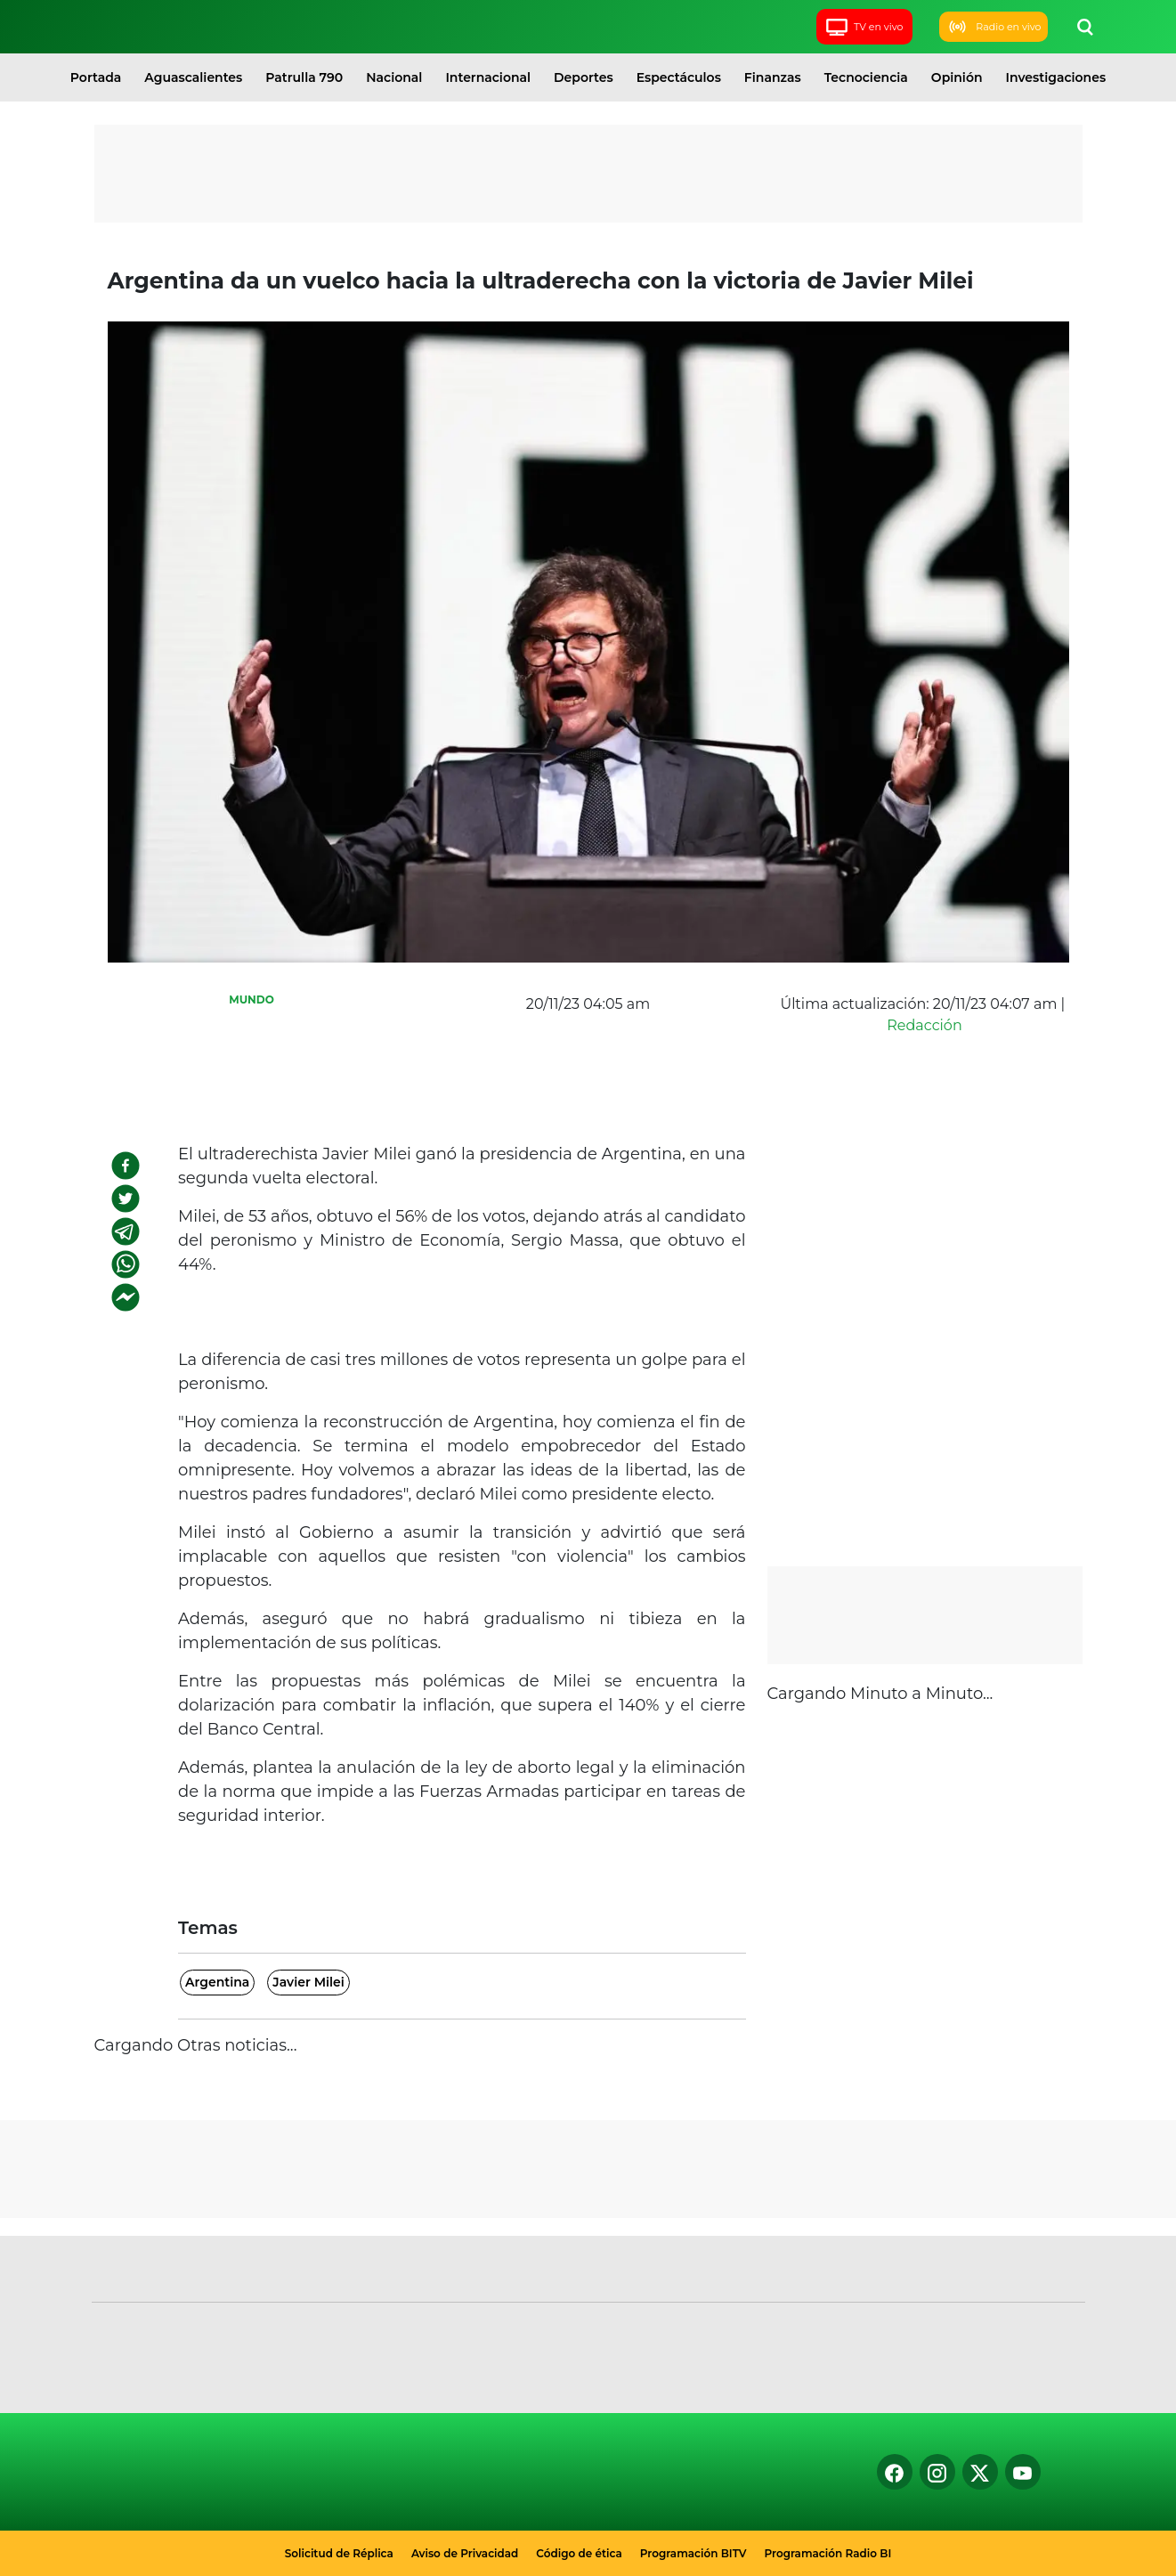 Image resolution: width=1176 pixels, height=2576 pixels. What do you see at coordinates (339, 2553) in the screenshot?
I see `Solicitud de Réplica` at bounding box center [339, 2553].